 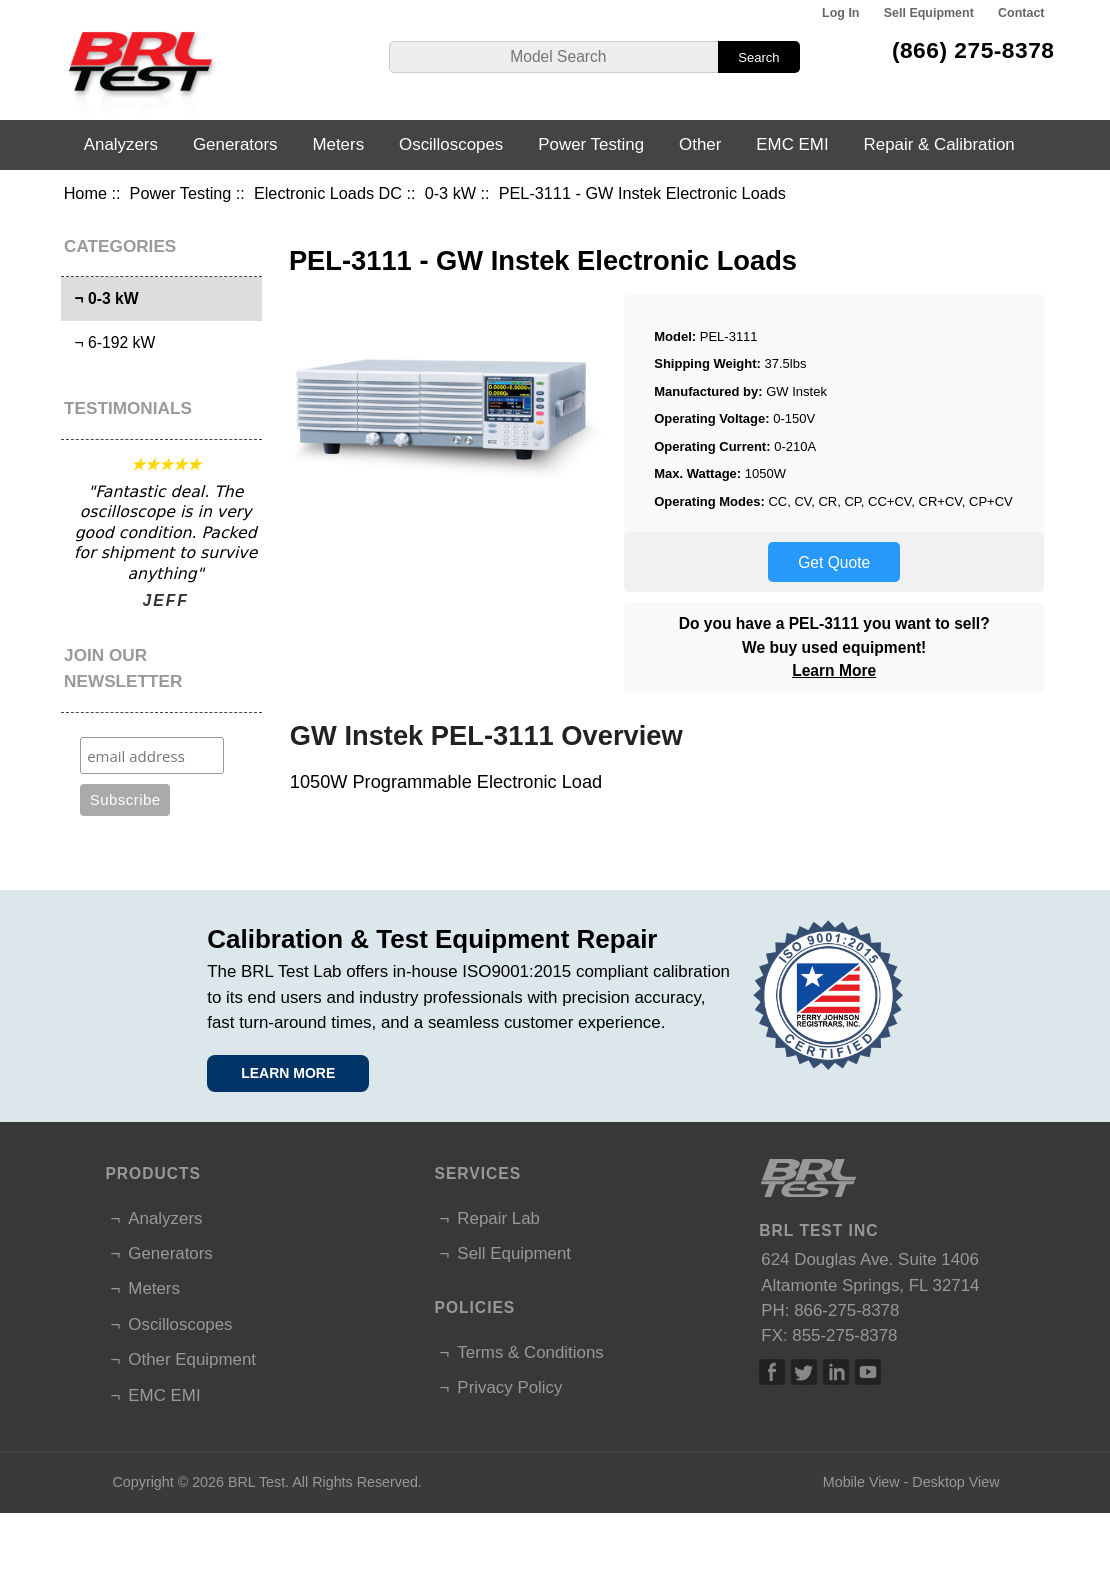 I want to click on (866) 275-8378, so click(x=973, y=50).